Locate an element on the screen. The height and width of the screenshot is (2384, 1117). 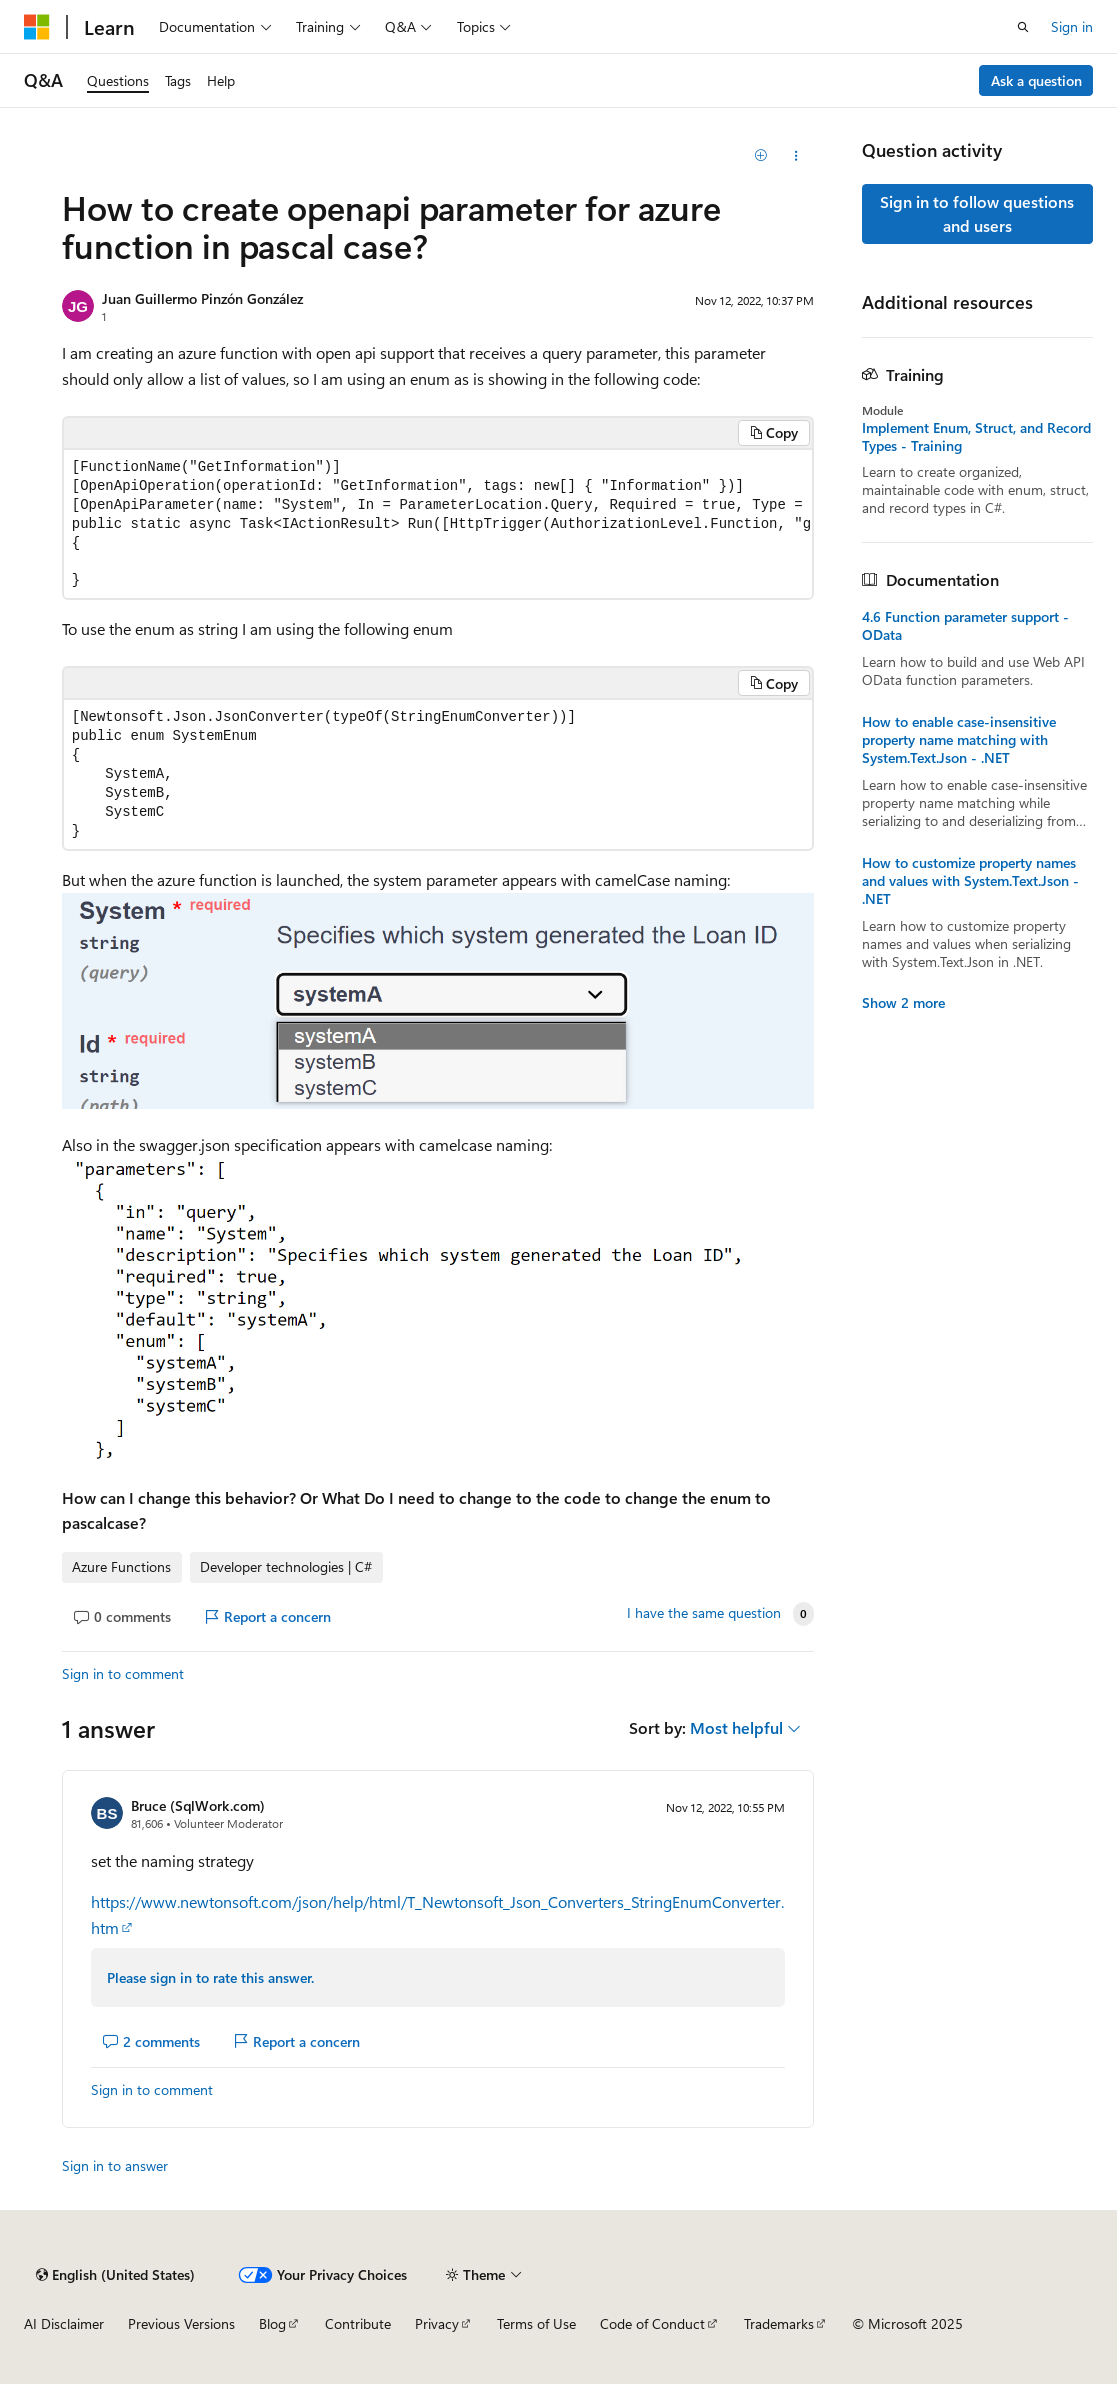
4.6 Function parameter support - OData is located at coordinates (965, 626).